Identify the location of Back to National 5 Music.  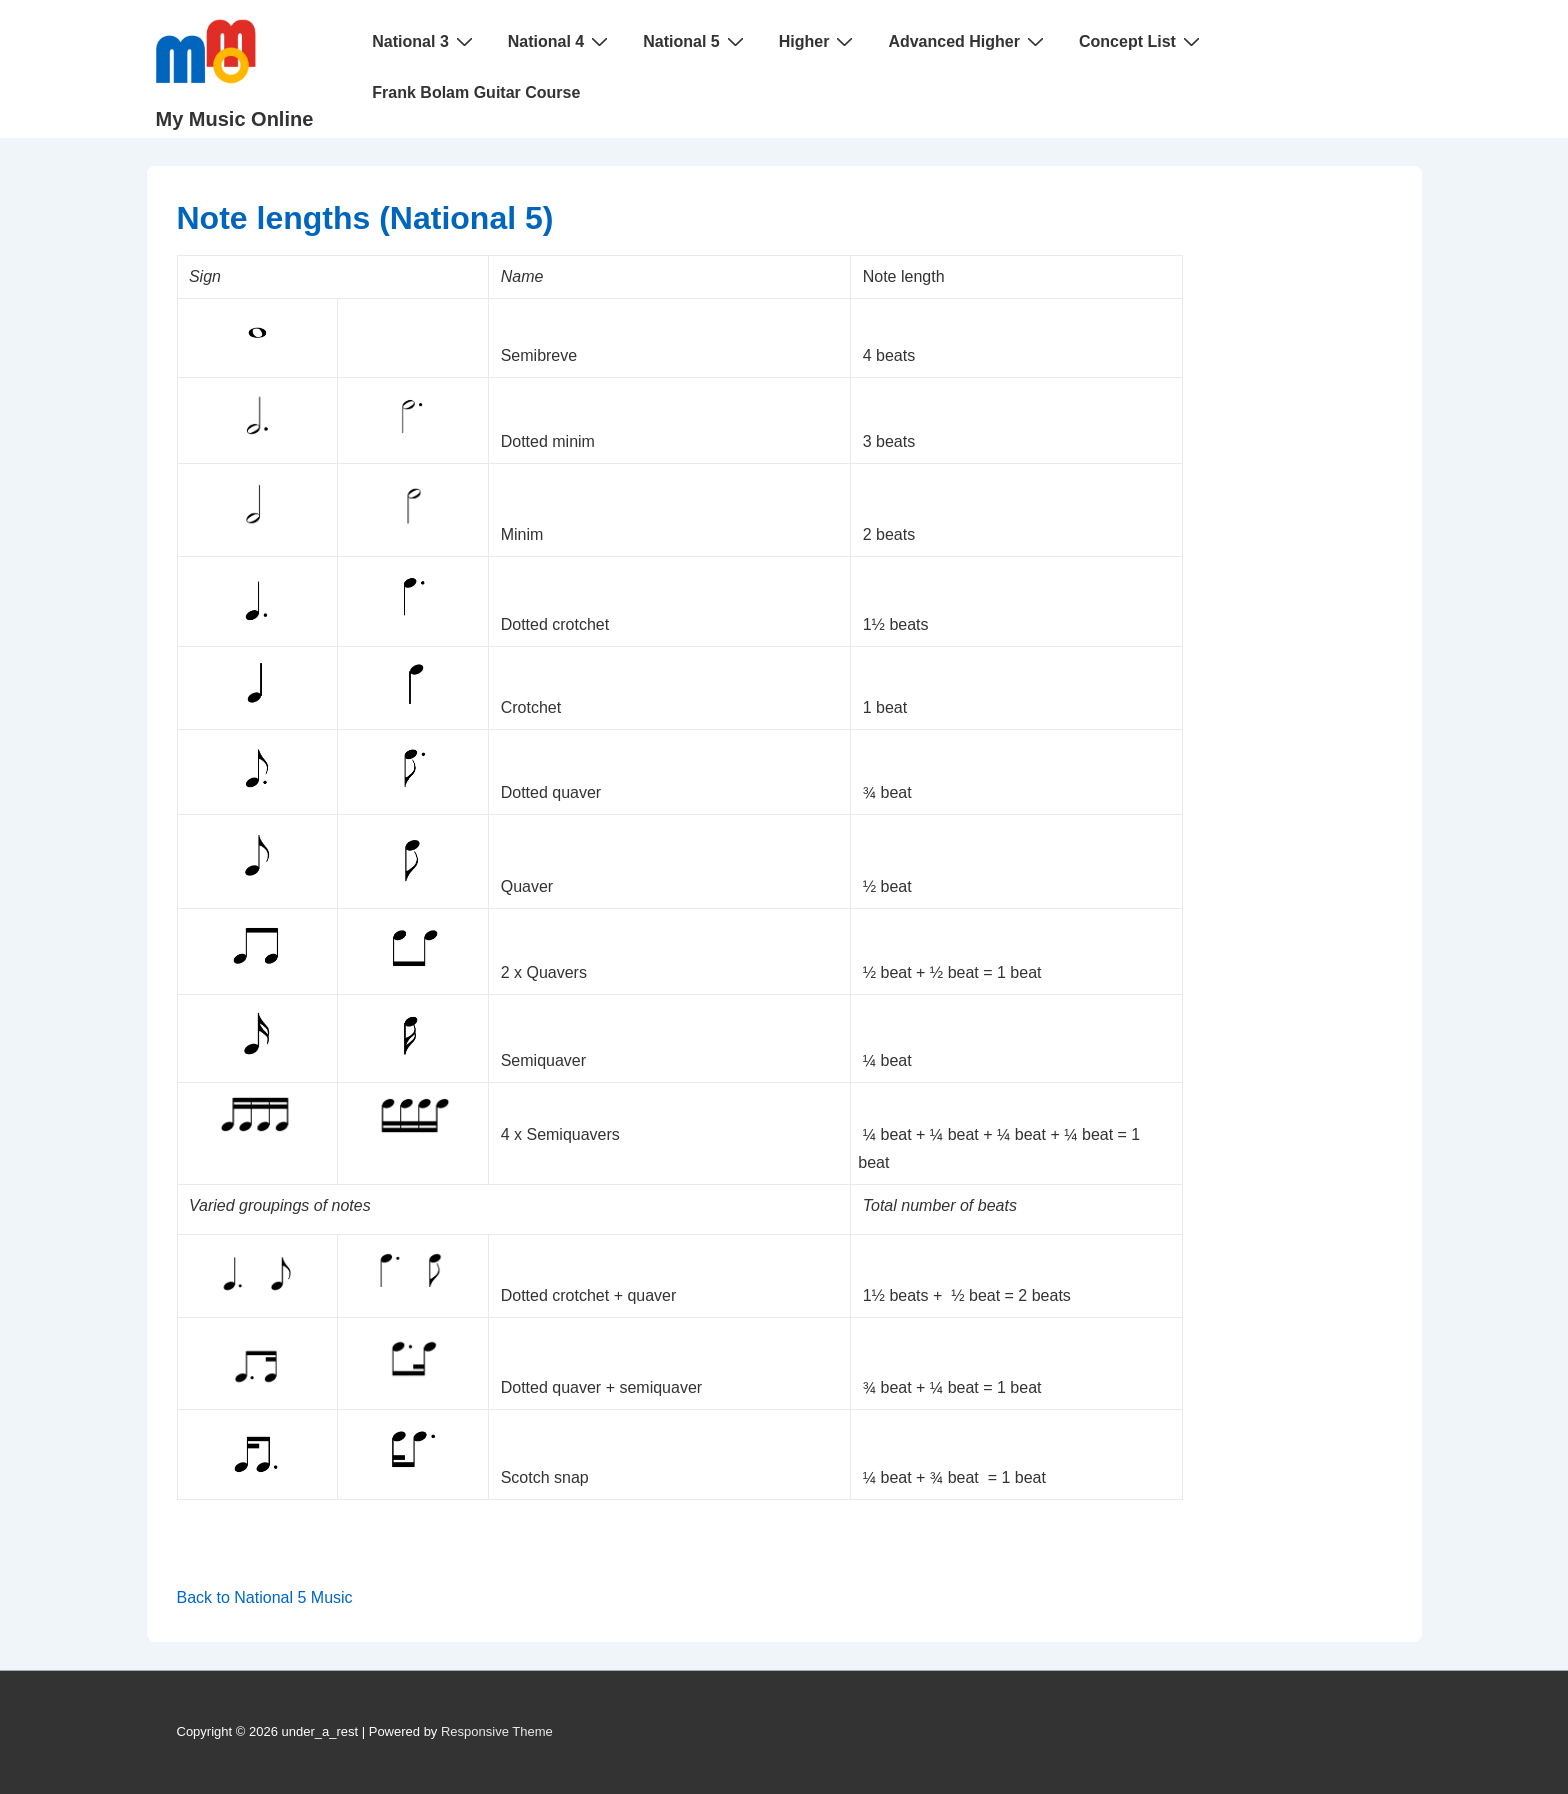
(265, 1597).